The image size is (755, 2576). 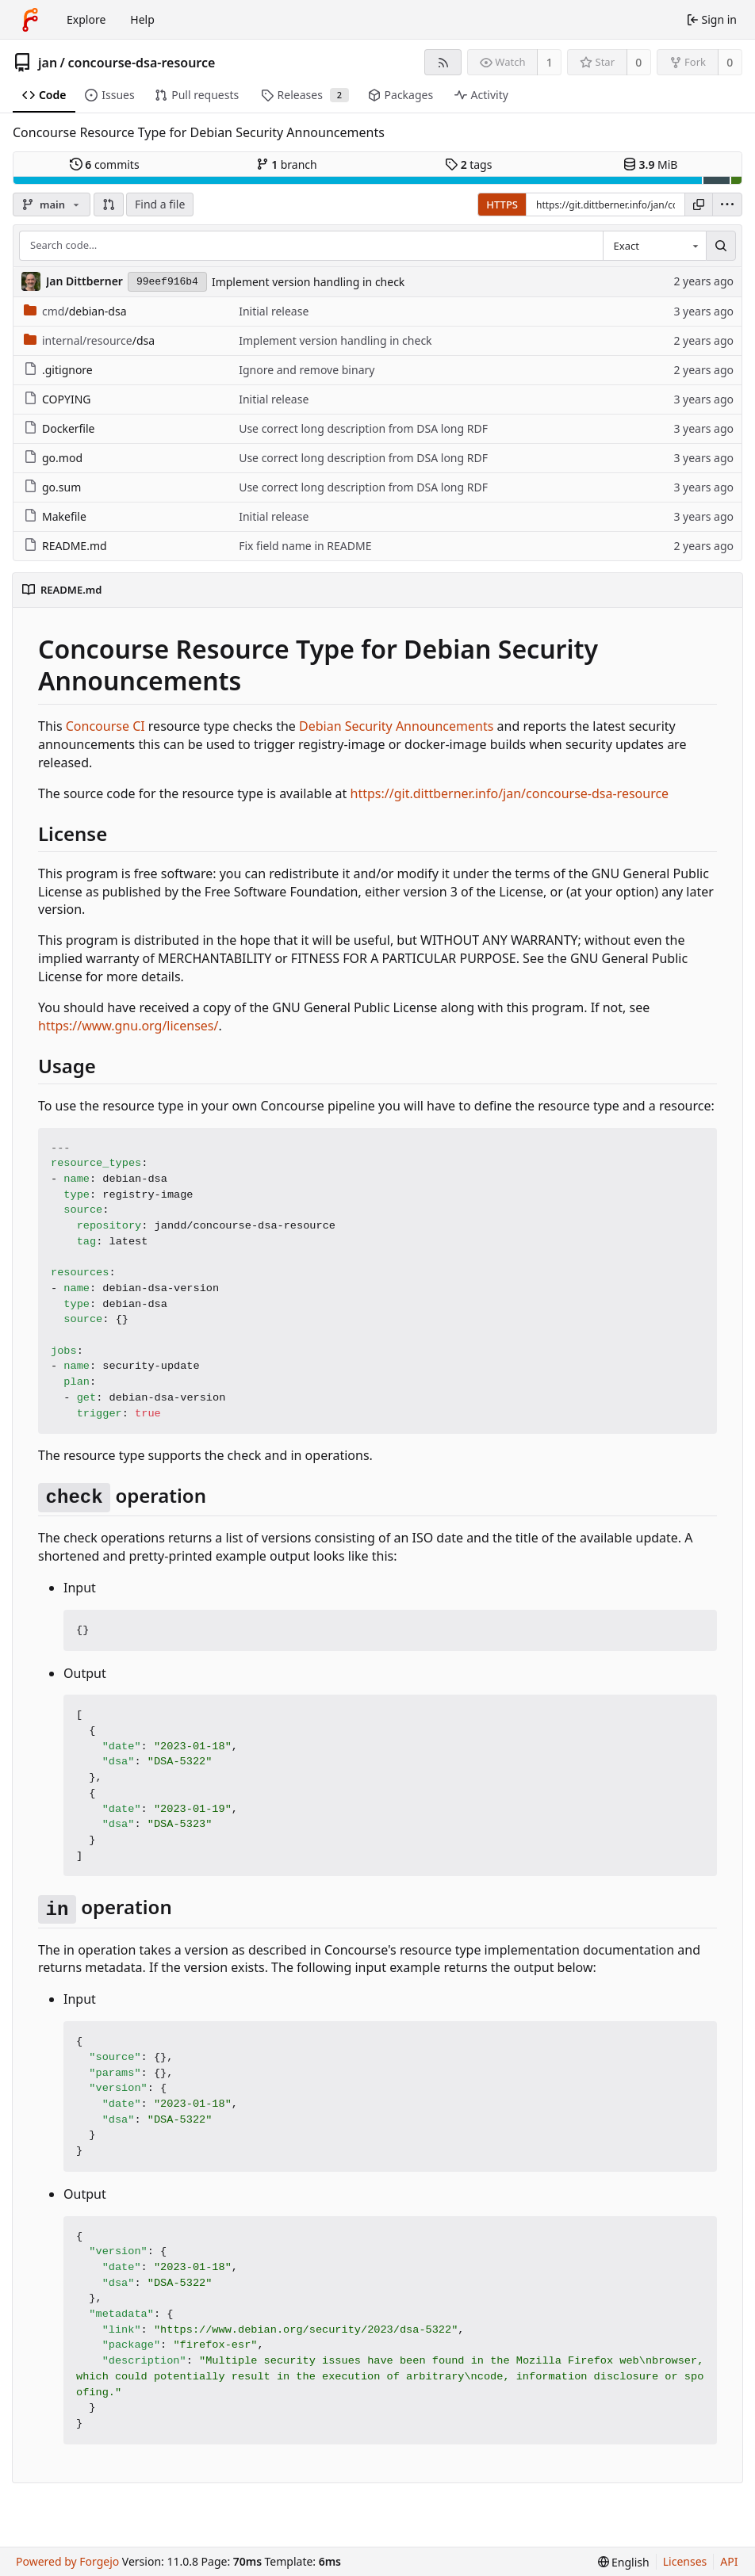 I want to click on Help, so click(x=142, y=19).